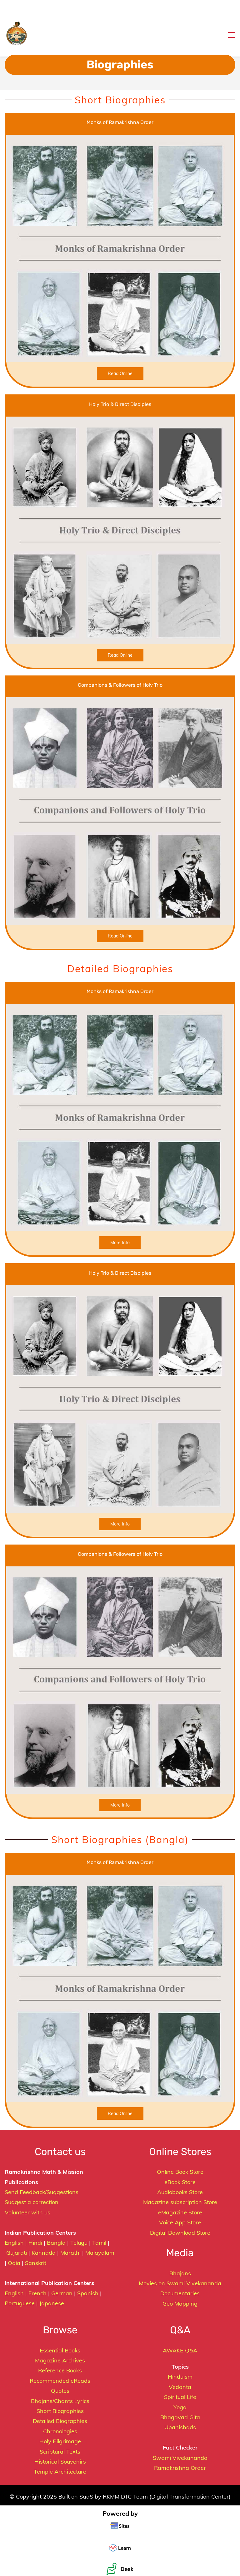 The width and height of the screenshot is (240, 2576). I want to click on Magazine Archives, so click(60, 2360).